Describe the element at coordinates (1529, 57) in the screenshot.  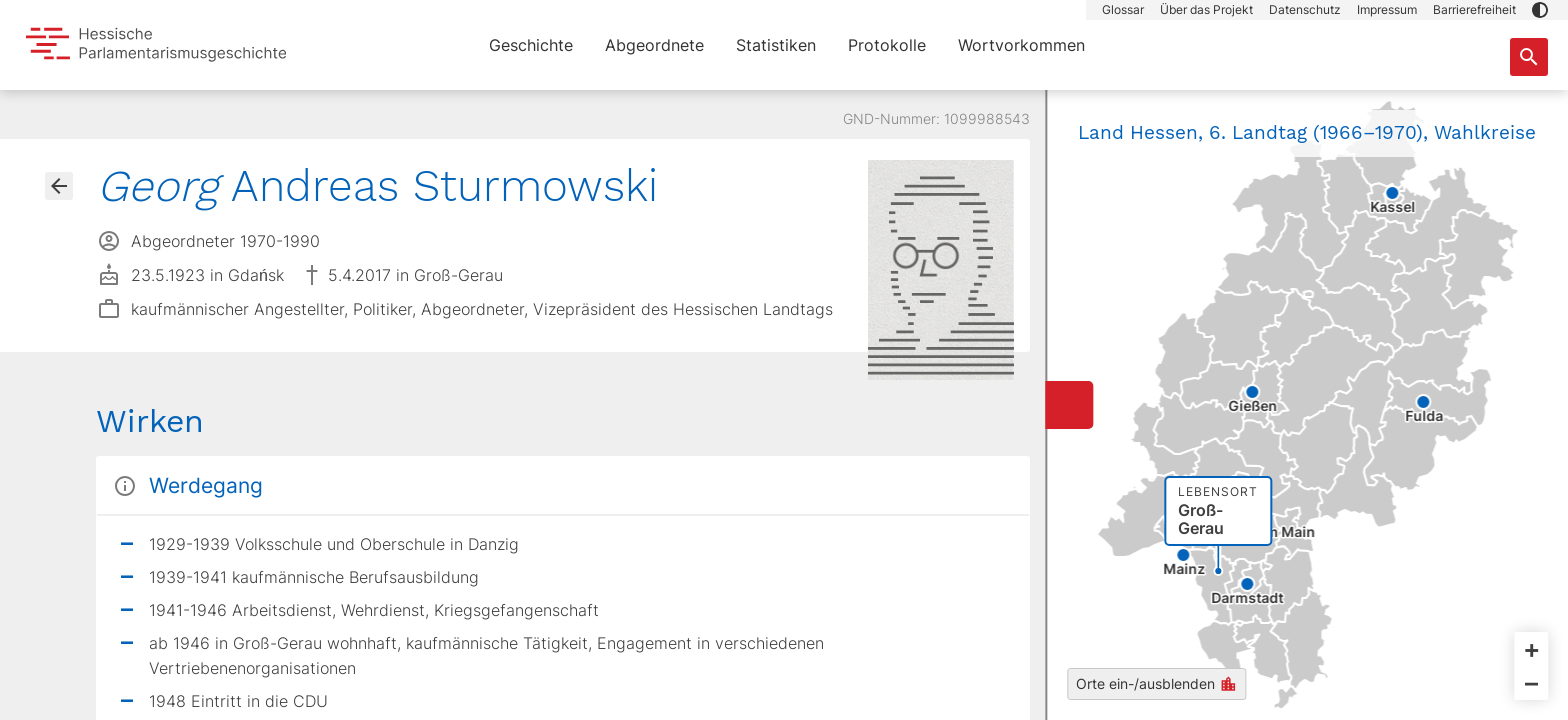
I see `[Suche nach Abgeordneten, Staaten und Orten]` at that location.